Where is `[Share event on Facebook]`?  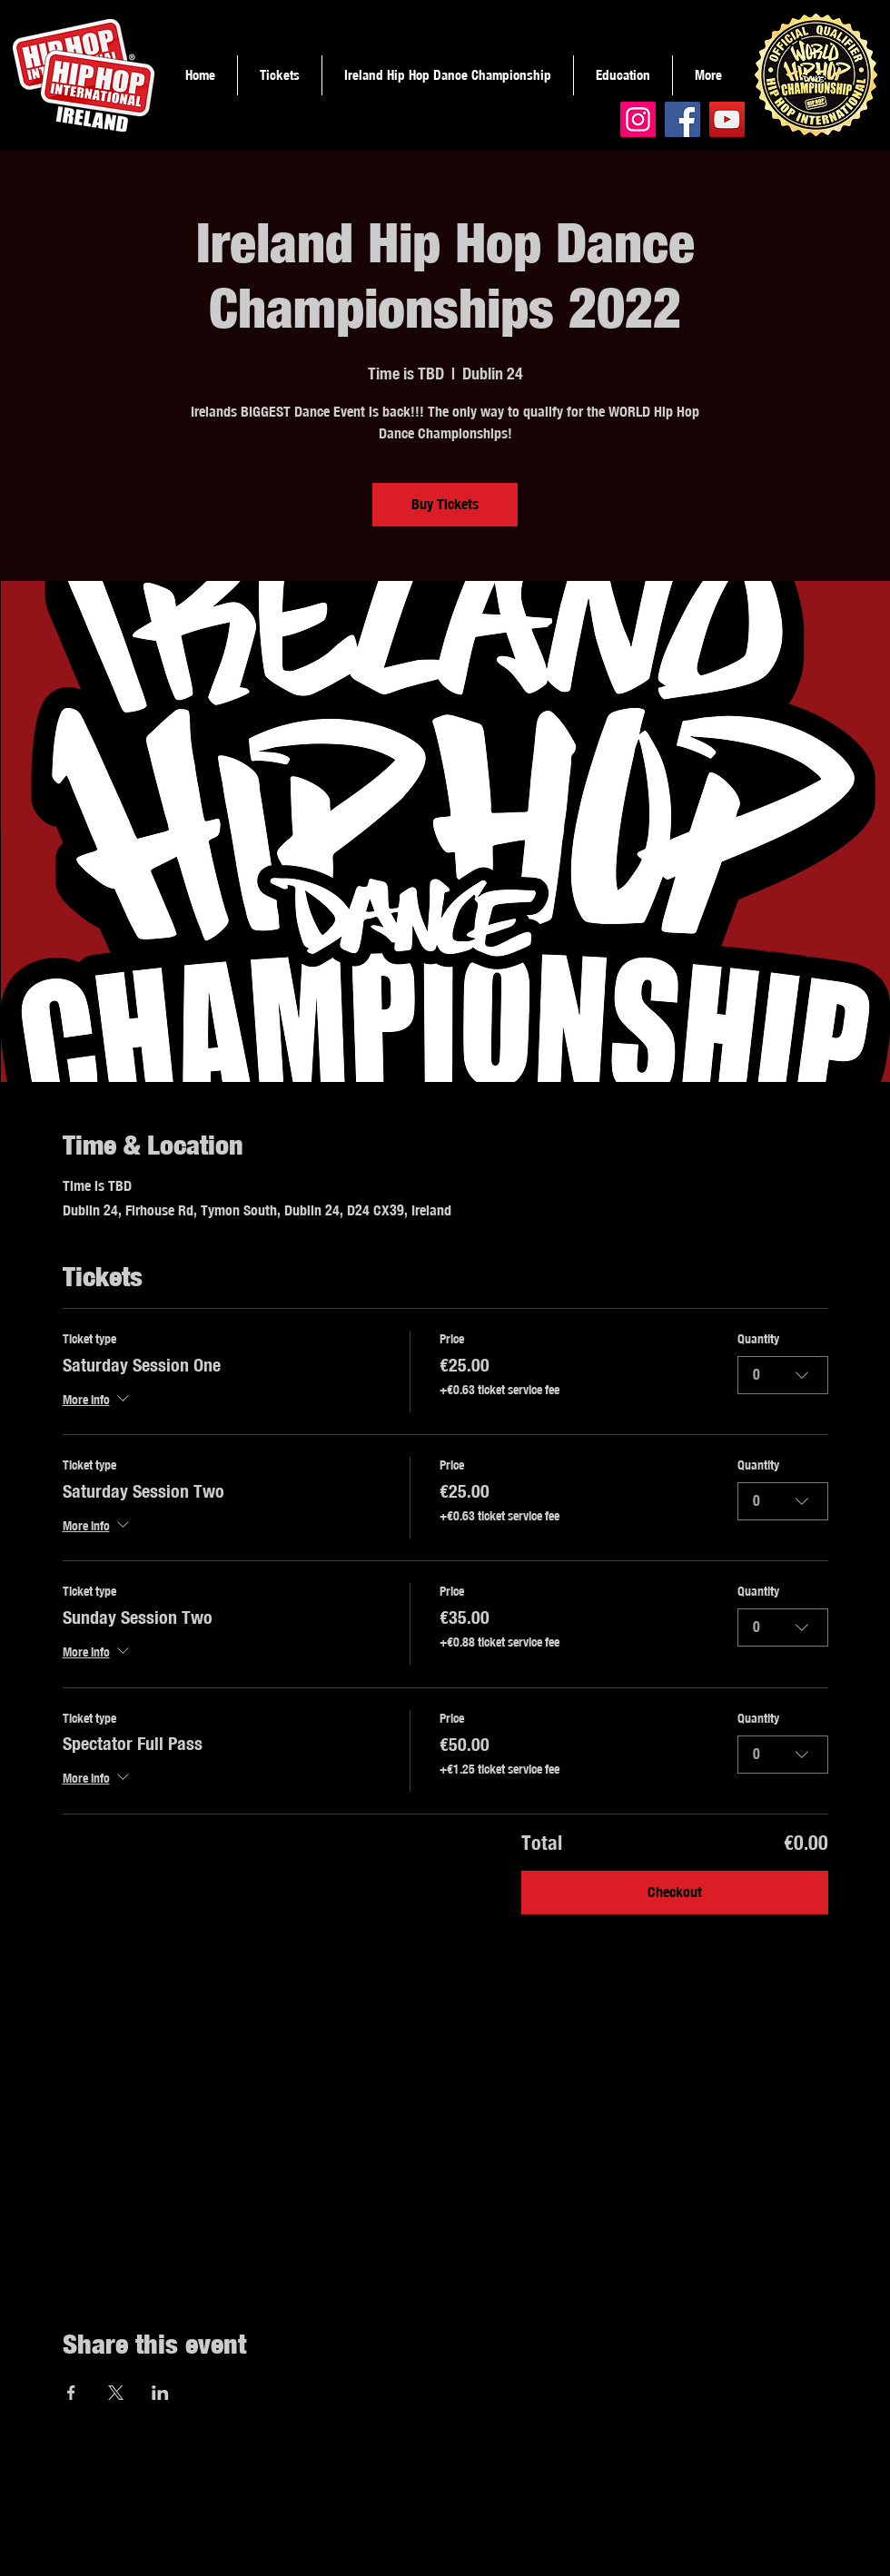 [Share event on Facebook] is located at coordinates (71, 2392).